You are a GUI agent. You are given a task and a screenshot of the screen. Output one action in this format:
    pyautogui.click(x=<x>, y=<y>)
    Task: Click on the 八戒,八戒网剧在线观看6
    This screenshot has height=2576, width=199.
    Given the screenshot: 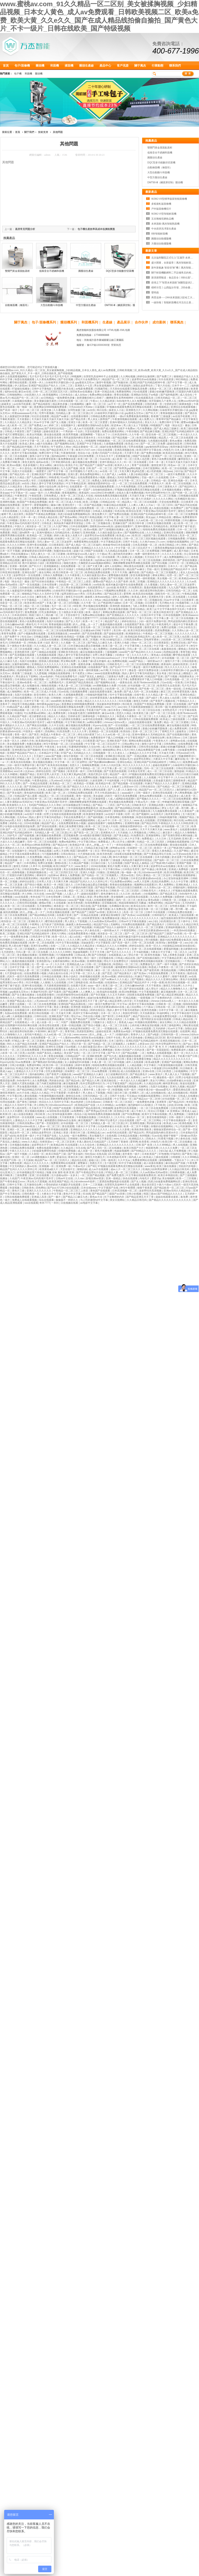 What is the action you would take?
    pyautogui.click(x=121, y=798)
    